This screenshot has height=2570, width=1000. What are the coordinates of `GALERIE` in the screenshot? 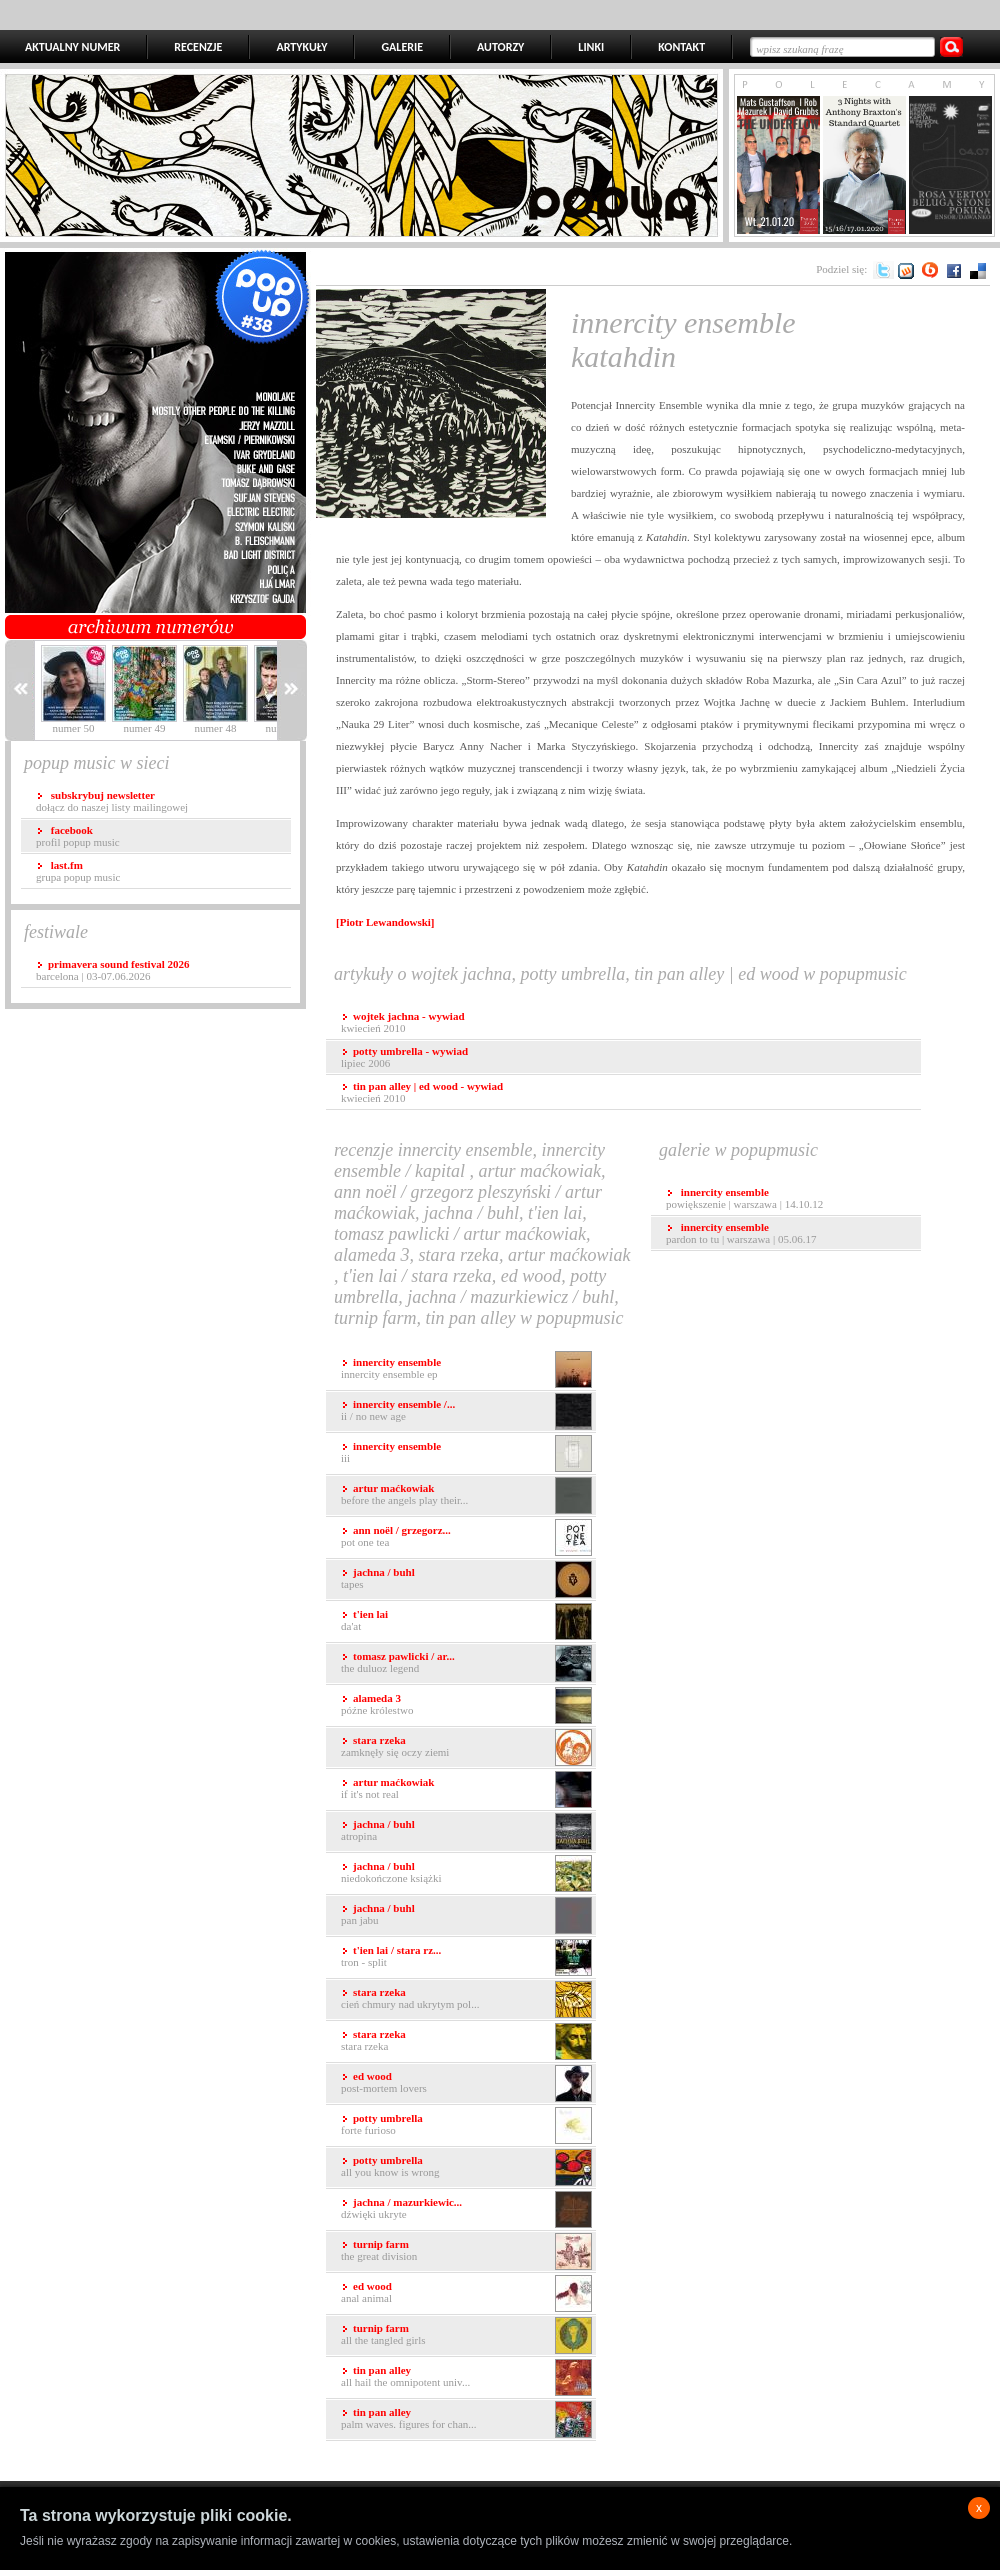 It's located at (402, 47).